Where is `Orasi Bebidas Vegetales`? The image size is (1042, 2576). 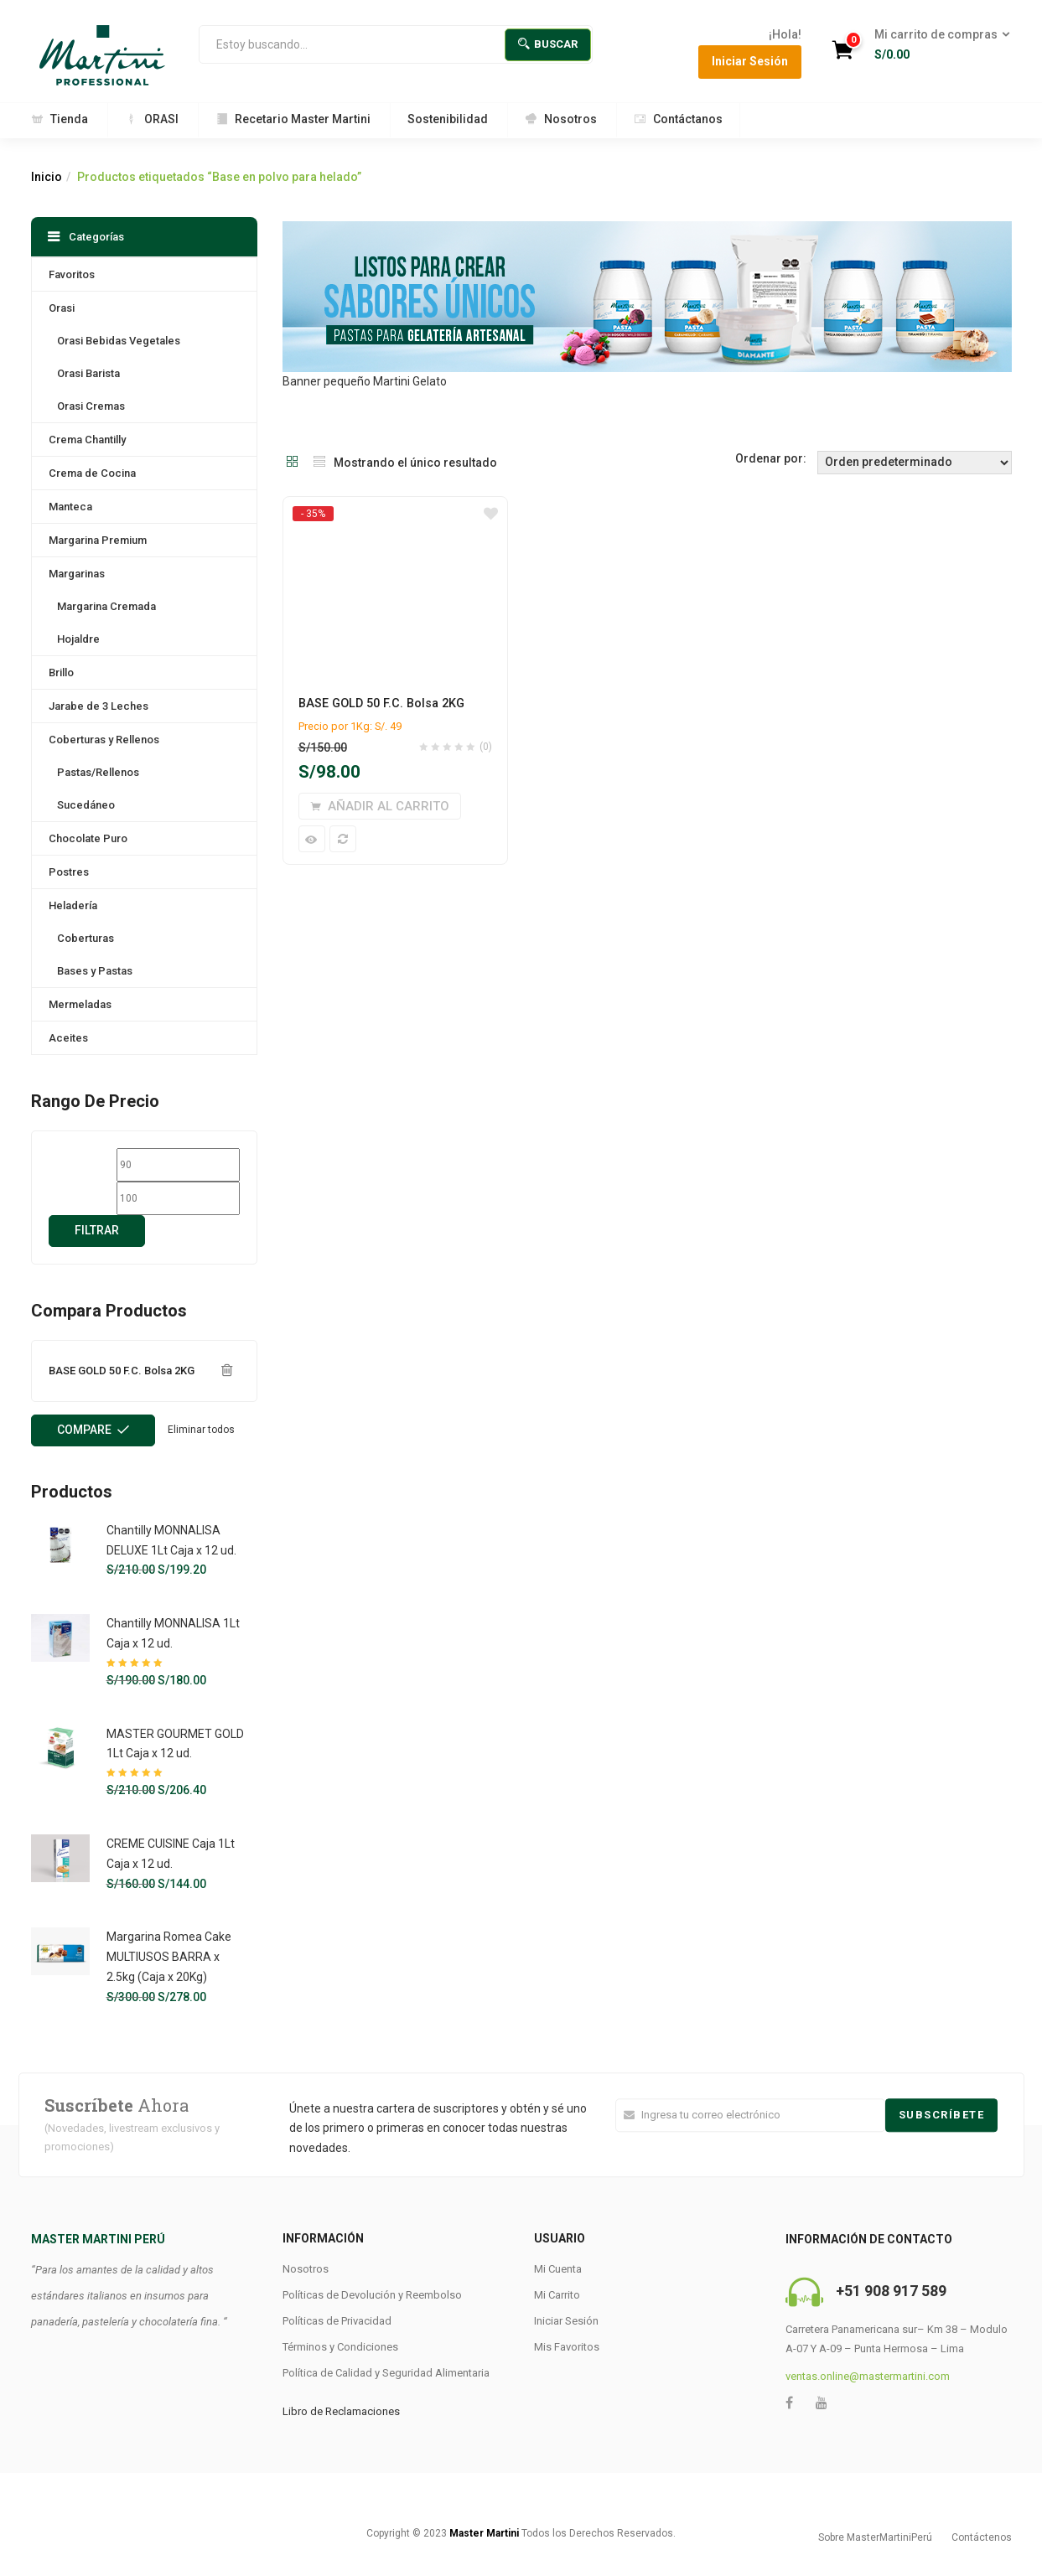
Orasi Bebidas Vegetales is located at coordinates (118, 340).